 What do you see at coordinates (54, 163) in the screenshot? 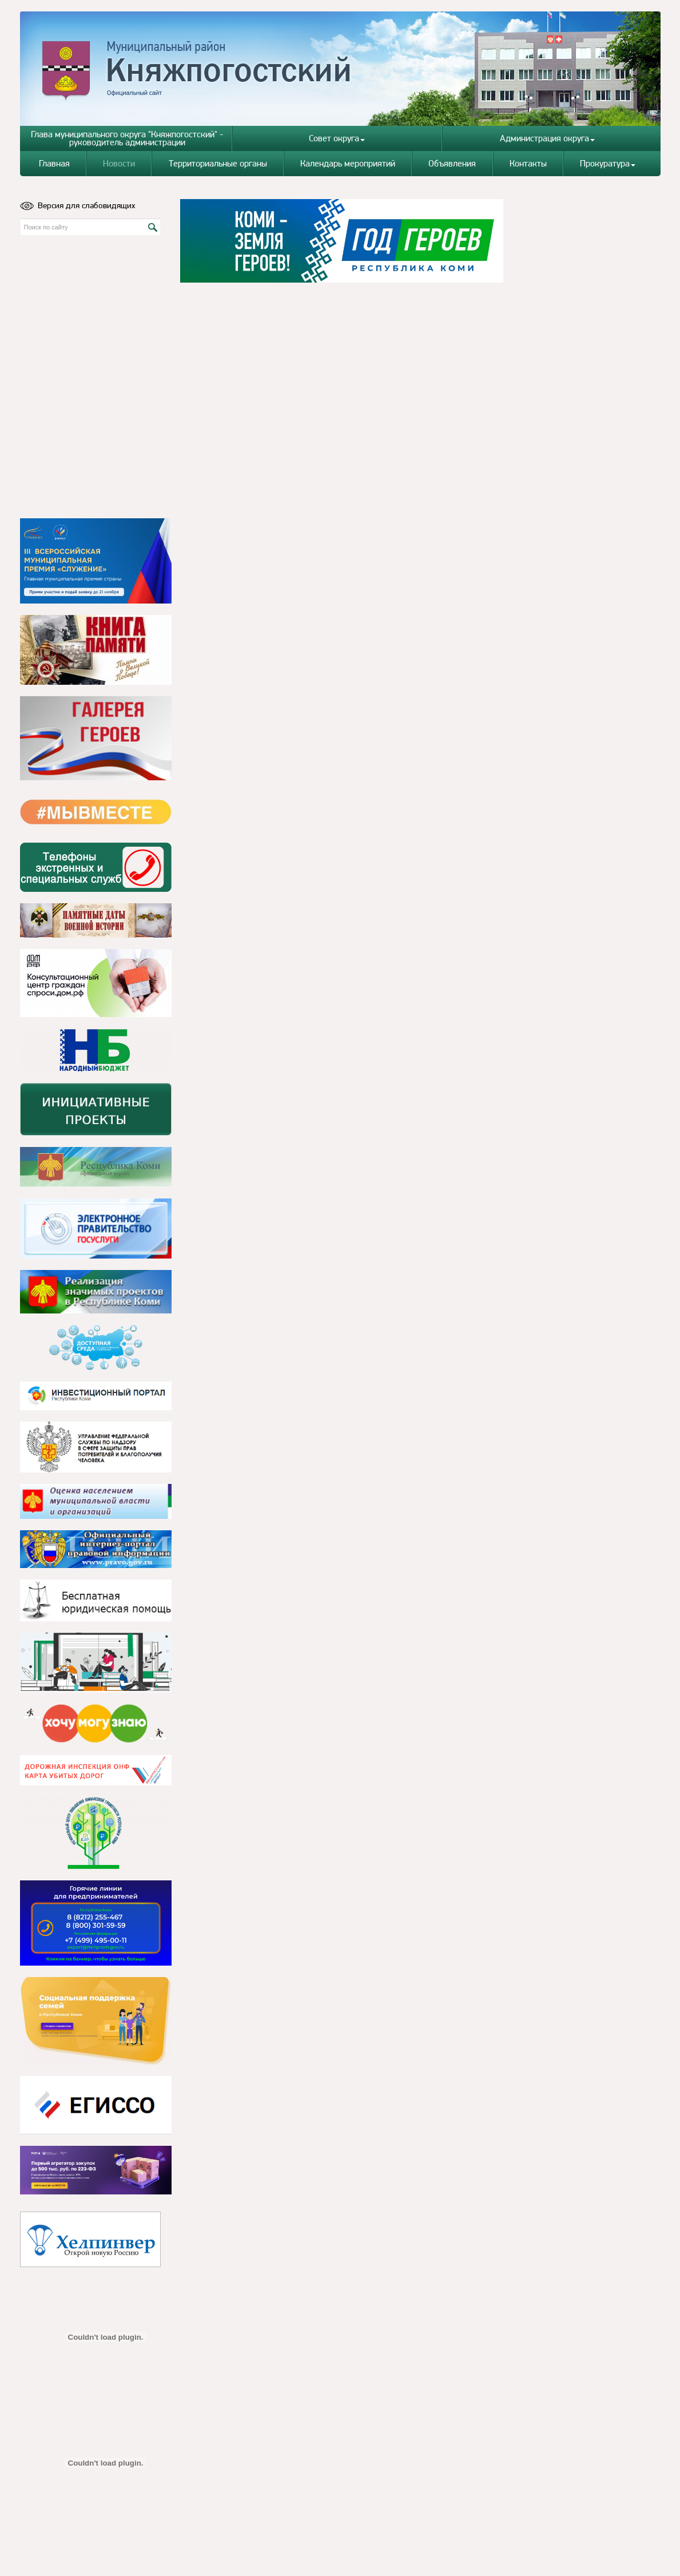
I see `Главная` at bounding box center [54, 163].